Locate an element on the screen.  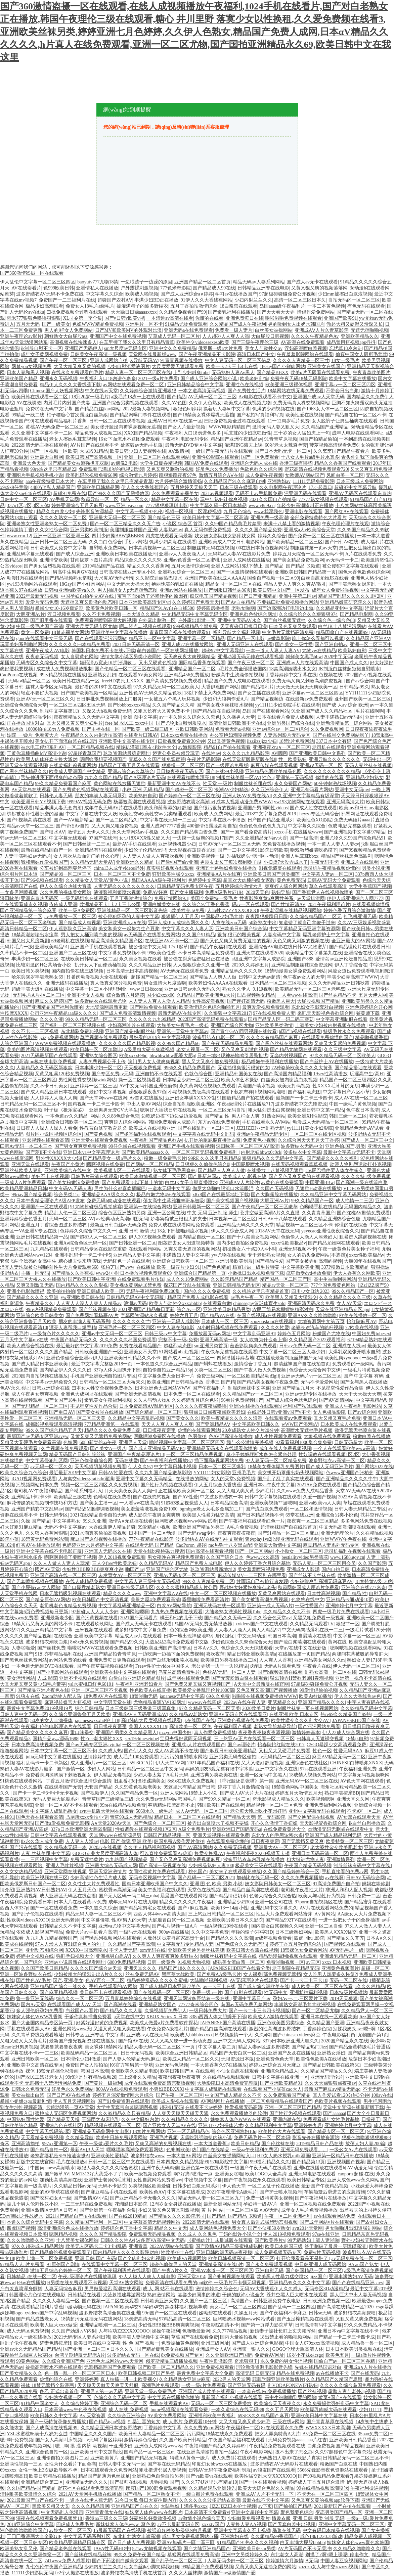
精品久久香蕉国产线看观看 is located at coordinates (342, 463).